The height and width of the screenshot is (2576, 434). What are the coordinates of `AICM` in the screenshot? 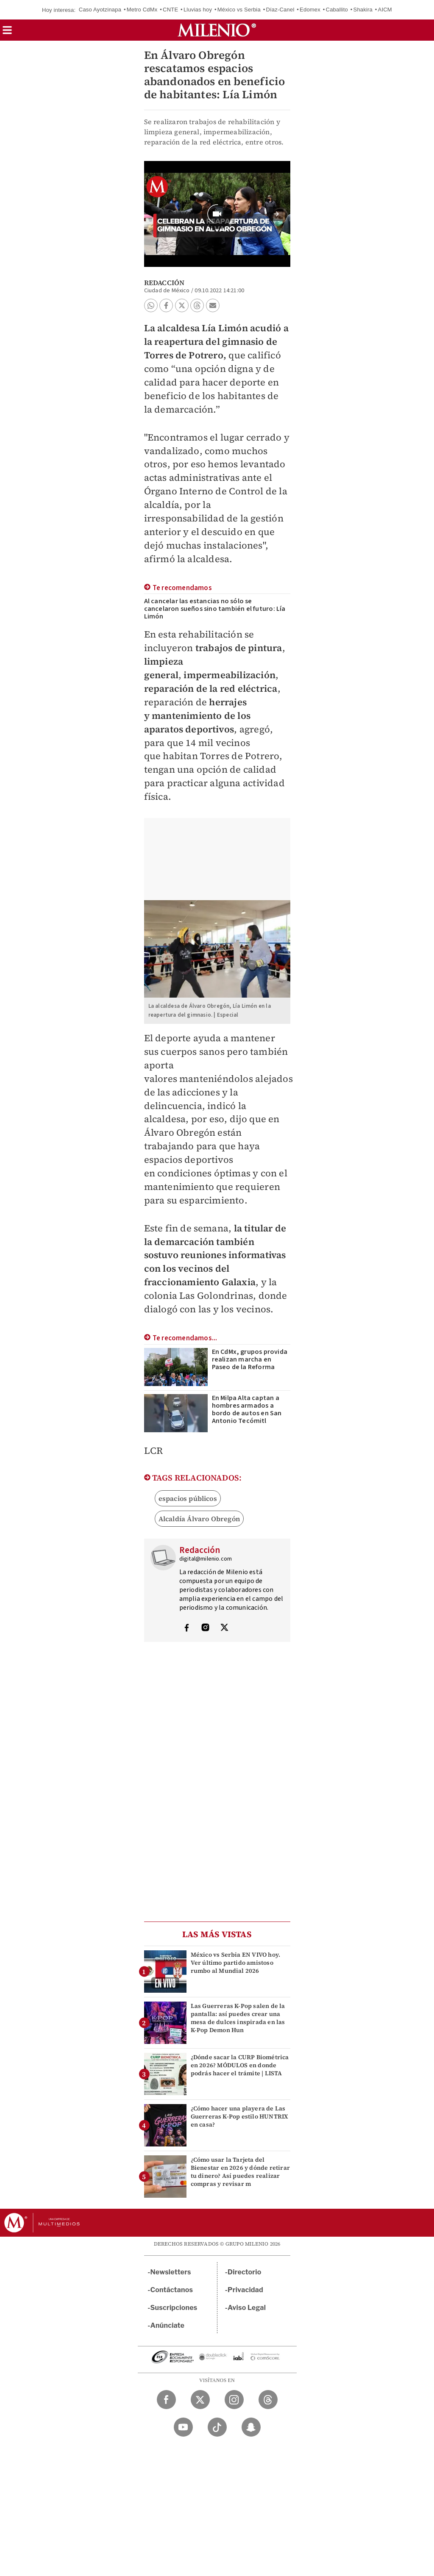 It's located at (385, 9).